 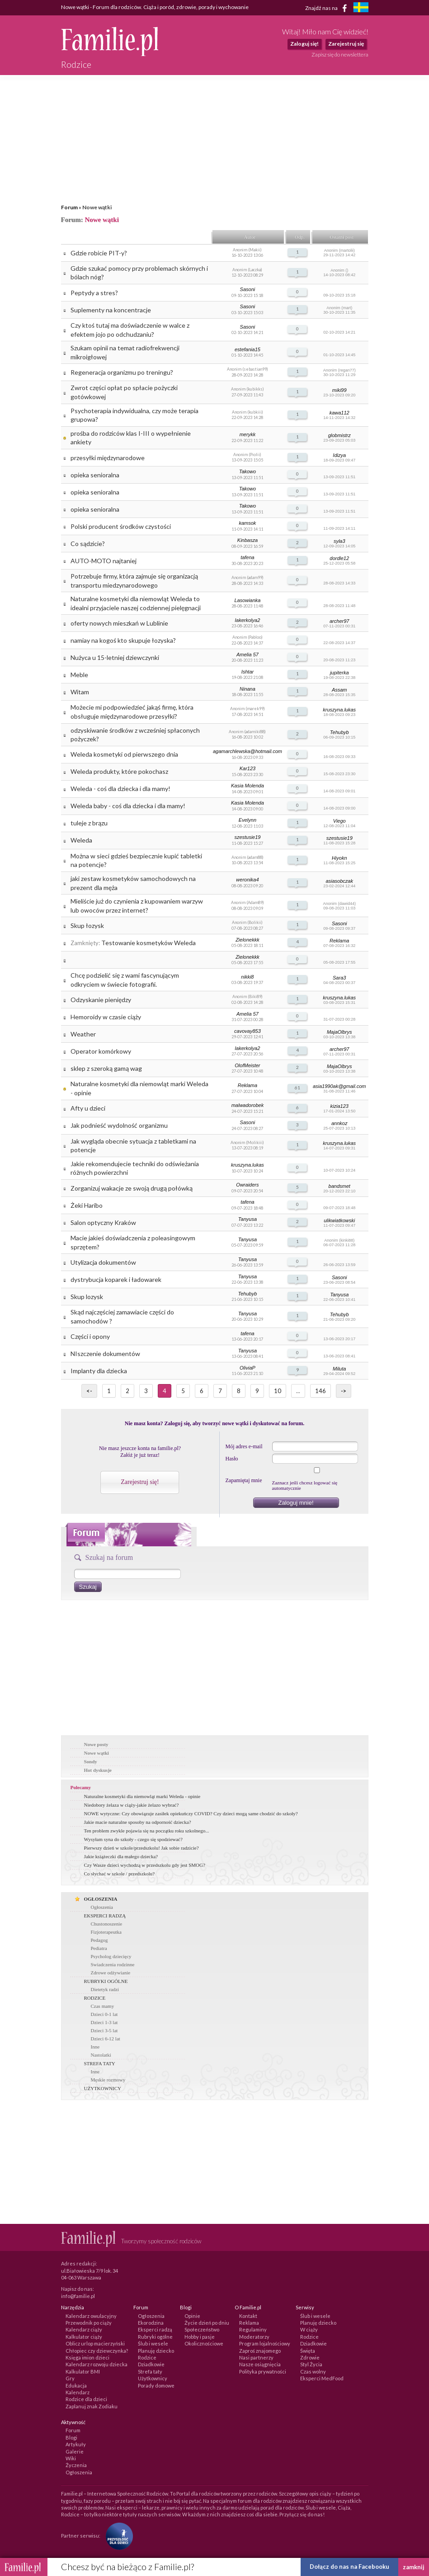 What do you see at coordinates (95, 1998) in the screenshot?
I see `RODZICE` at bounding box center [95, 1998].